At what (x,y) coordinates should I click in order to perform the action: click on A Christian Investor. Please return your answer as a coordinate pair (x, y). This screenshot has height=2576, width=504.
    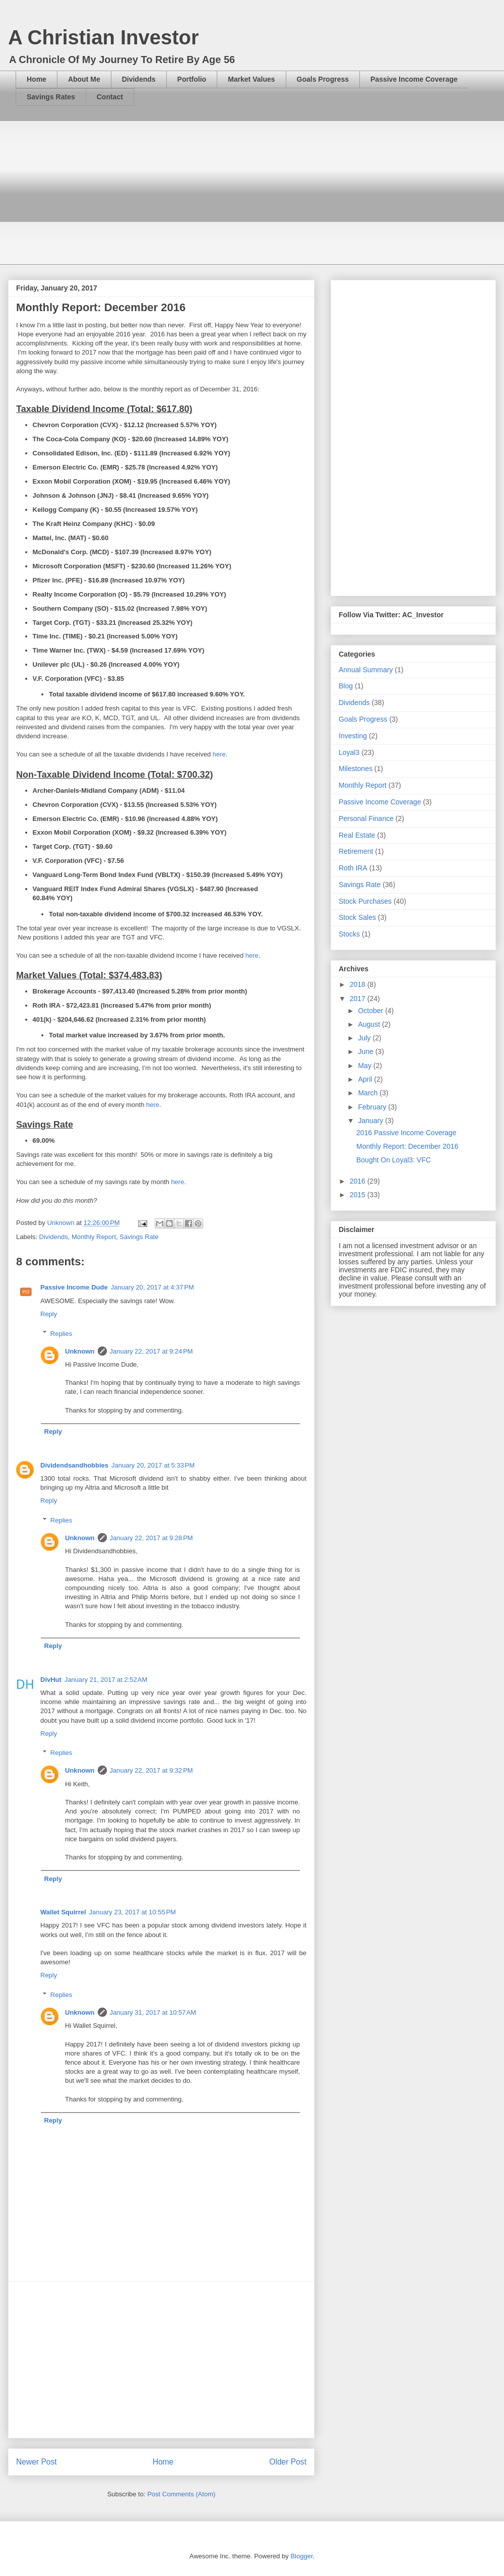
    Looking at the image, I should click on (103, 37).